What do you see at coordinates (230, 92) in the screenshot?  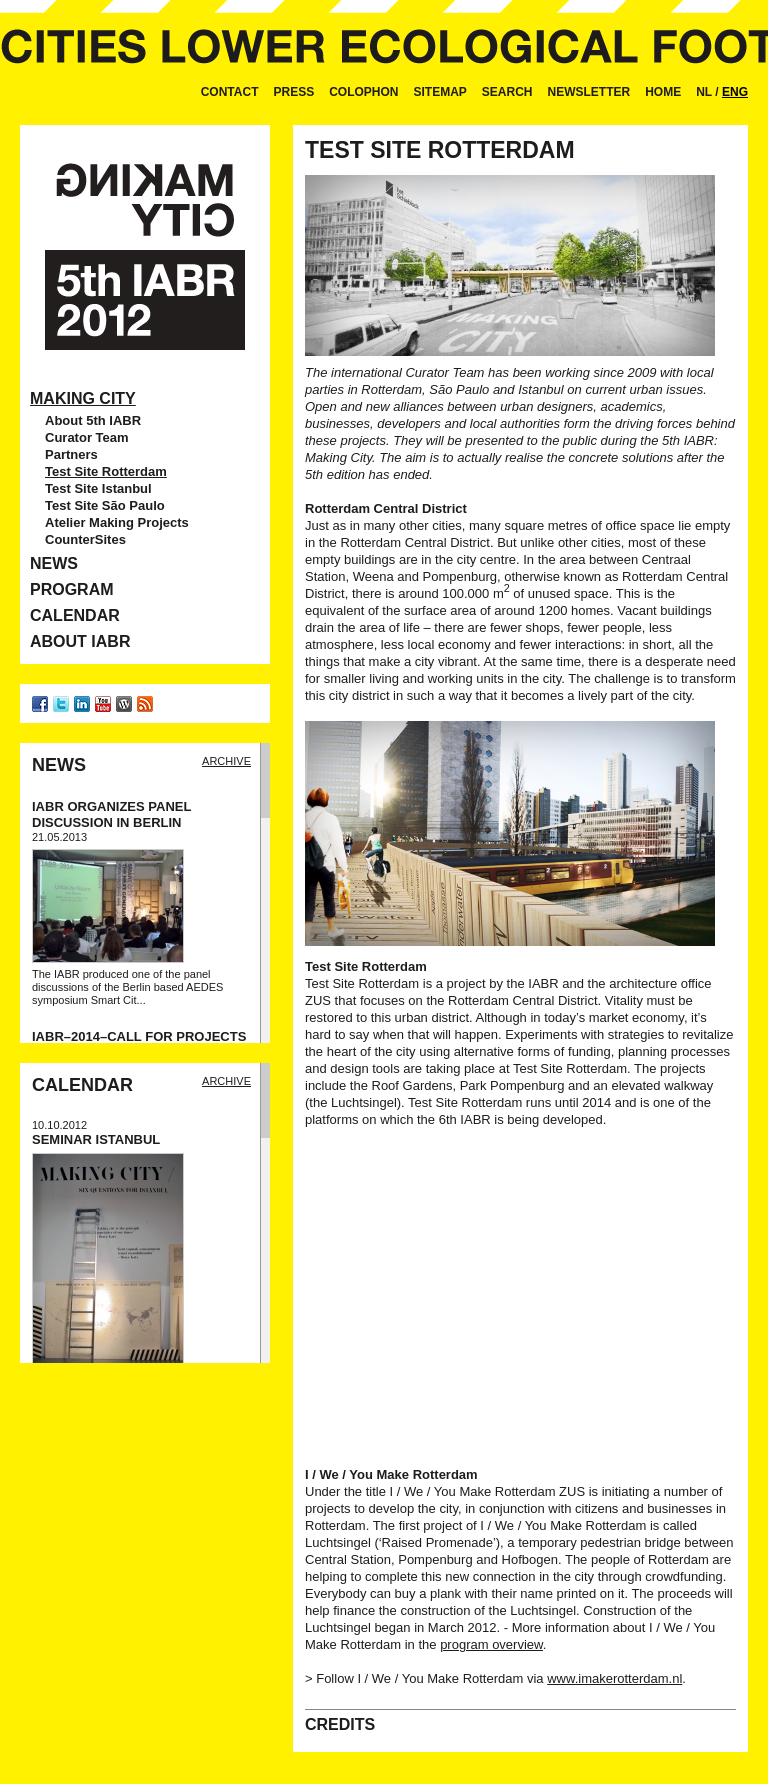 I see `Contact` at bounding box center [230, 92].